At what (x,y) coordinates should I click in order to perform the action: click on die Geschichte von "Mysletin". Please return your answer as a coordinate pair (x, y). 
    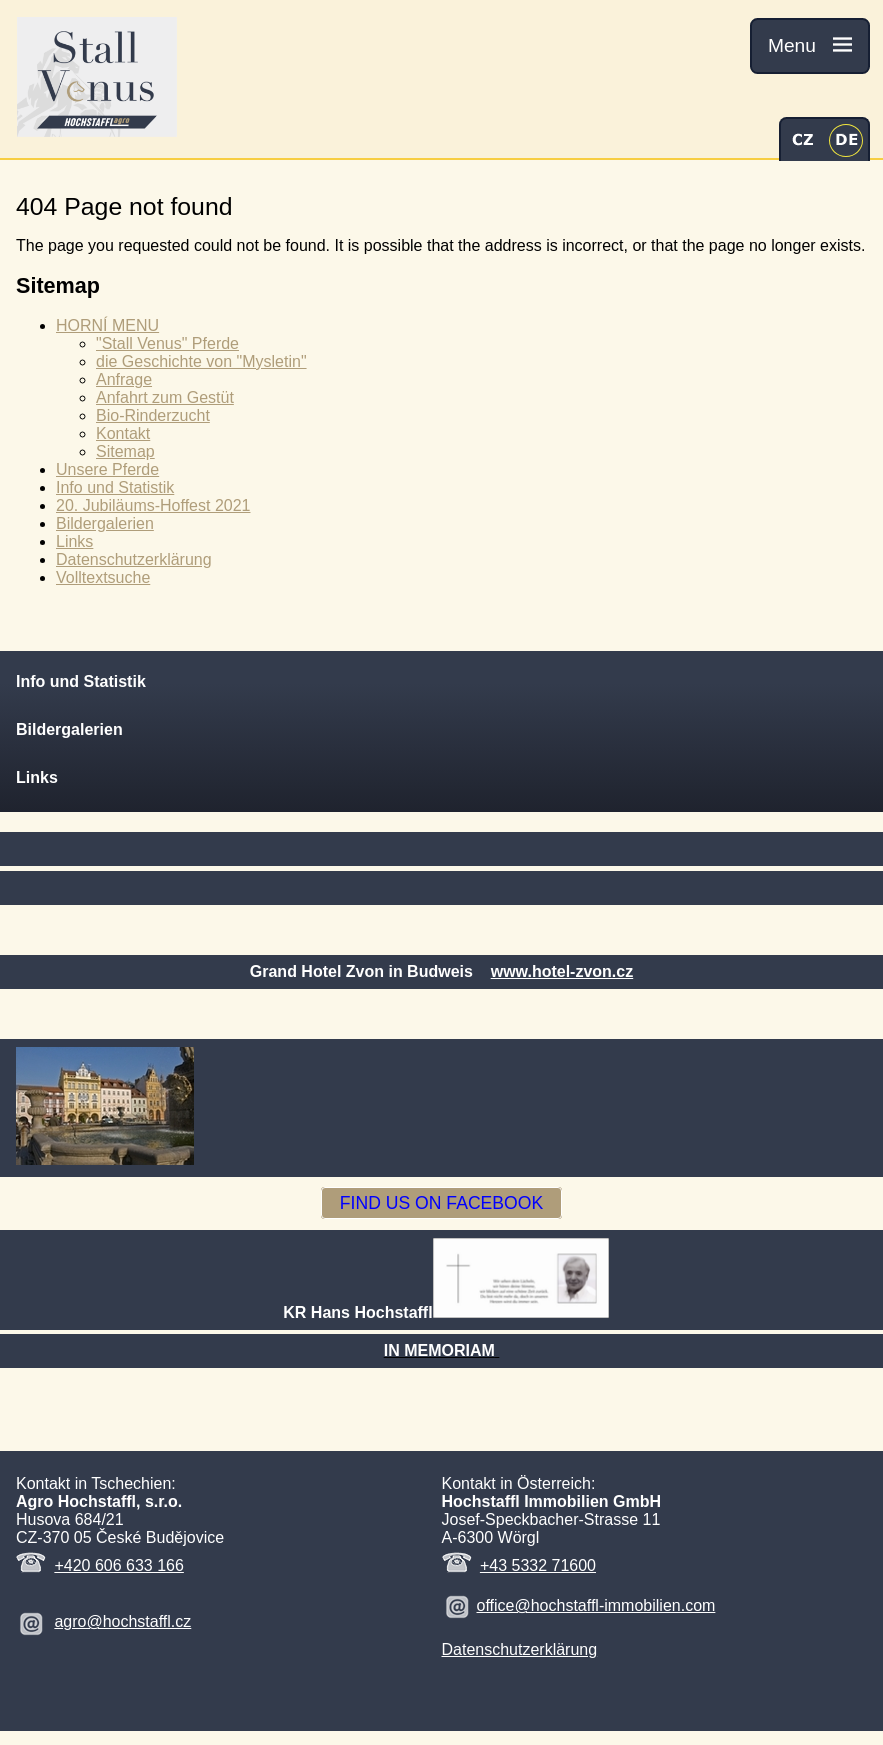
    Looking at the image, I should click on (201, 361).